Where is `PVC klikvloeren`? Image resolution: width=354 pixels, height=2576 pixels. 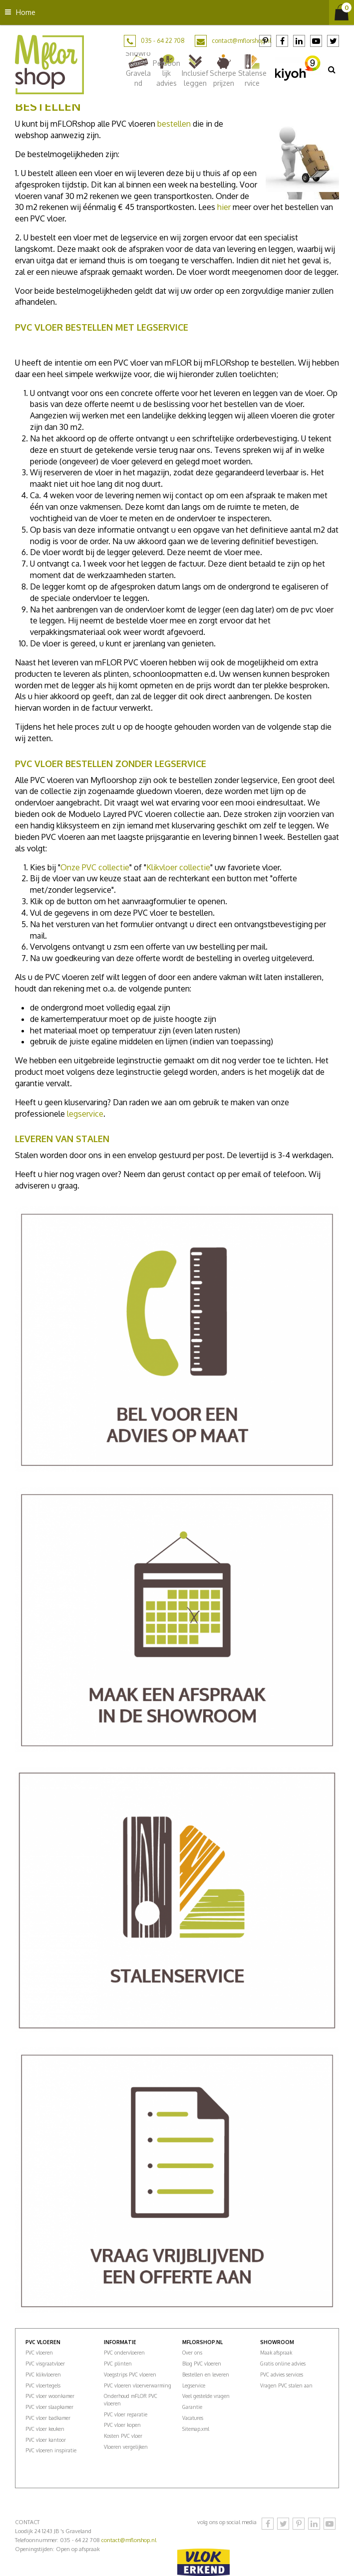 PVC klikvloeren is located at coordinates (43, 2375).